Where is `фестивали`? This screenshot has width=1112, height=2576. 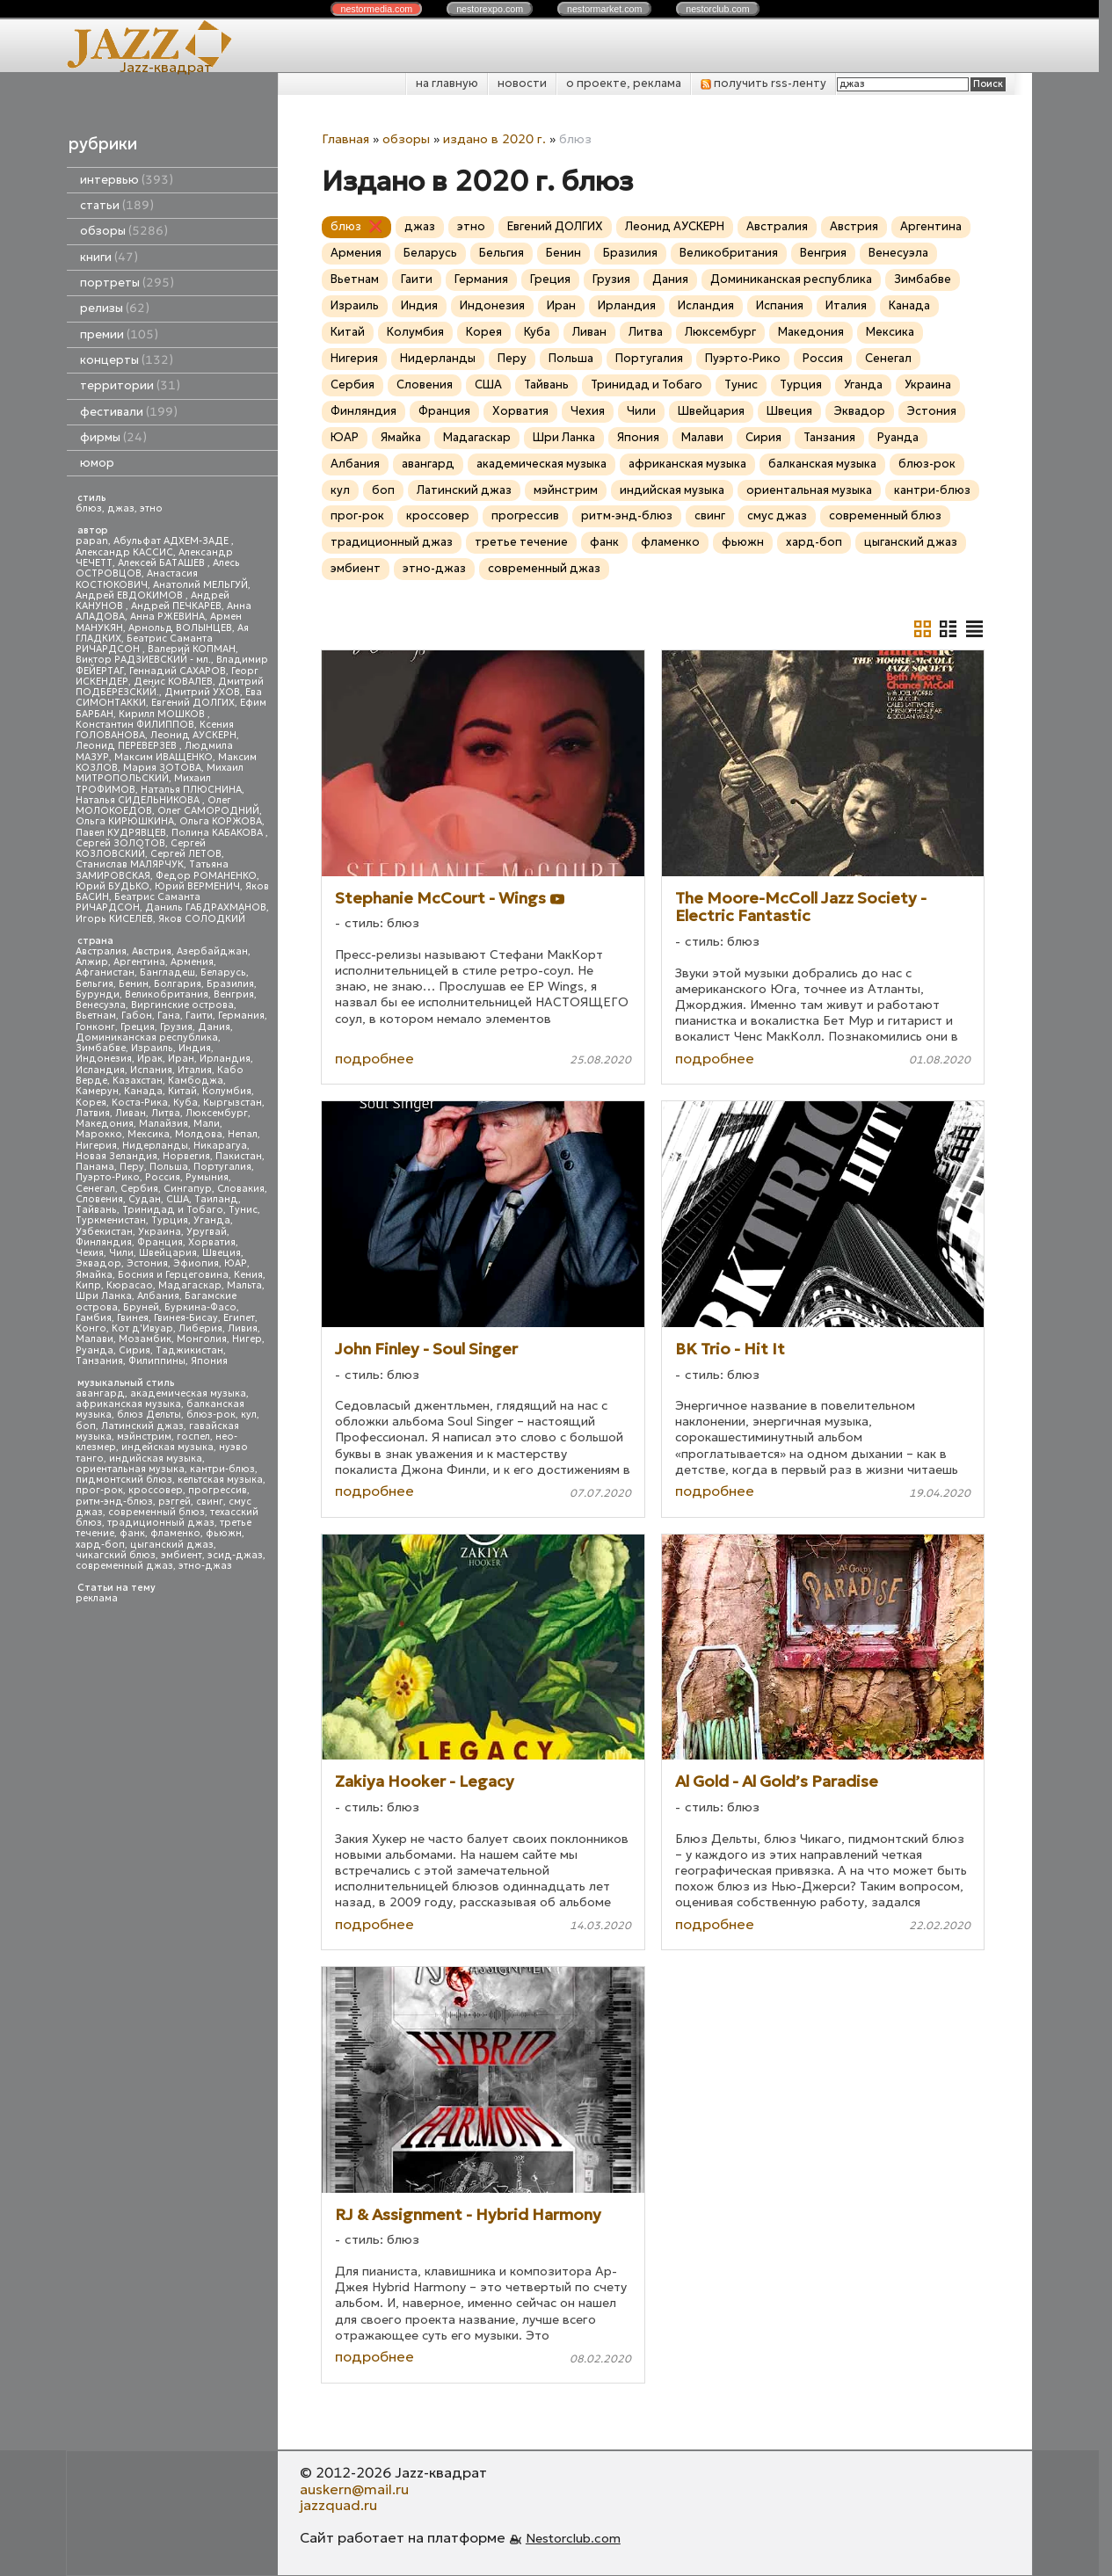 фестивали is located at coordinates (129, 411).